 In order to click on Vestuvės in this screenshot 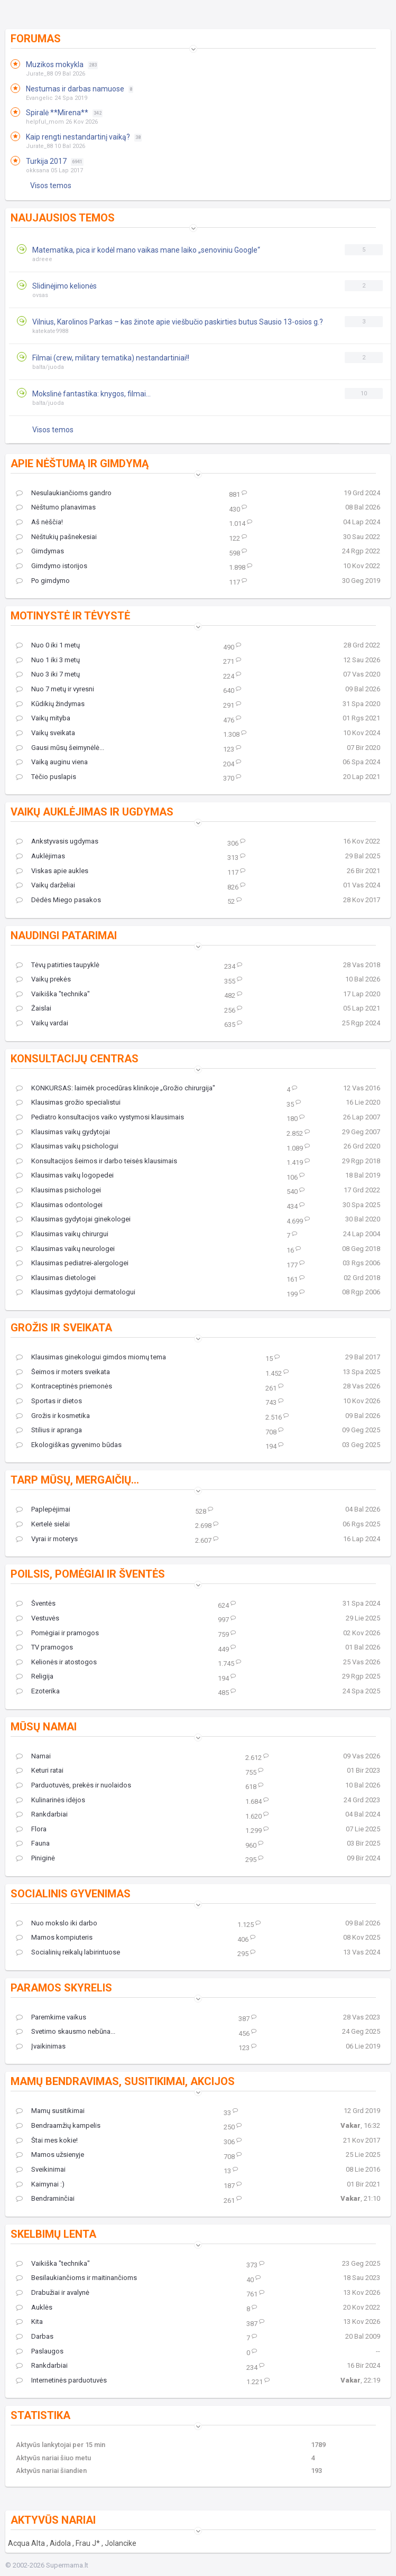, I will do `click(37, 1618)`.